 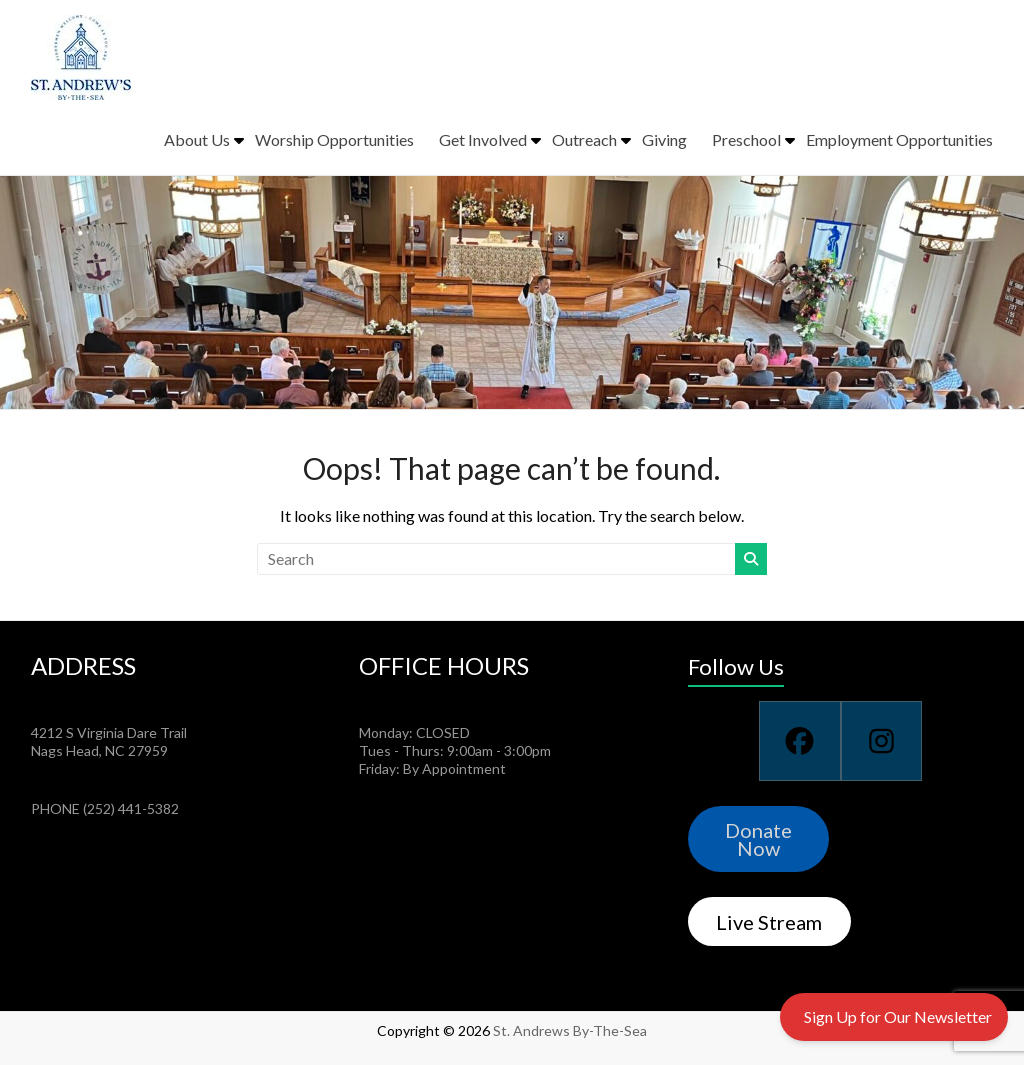 I want to click on Giving, so click(x=664, y=139).